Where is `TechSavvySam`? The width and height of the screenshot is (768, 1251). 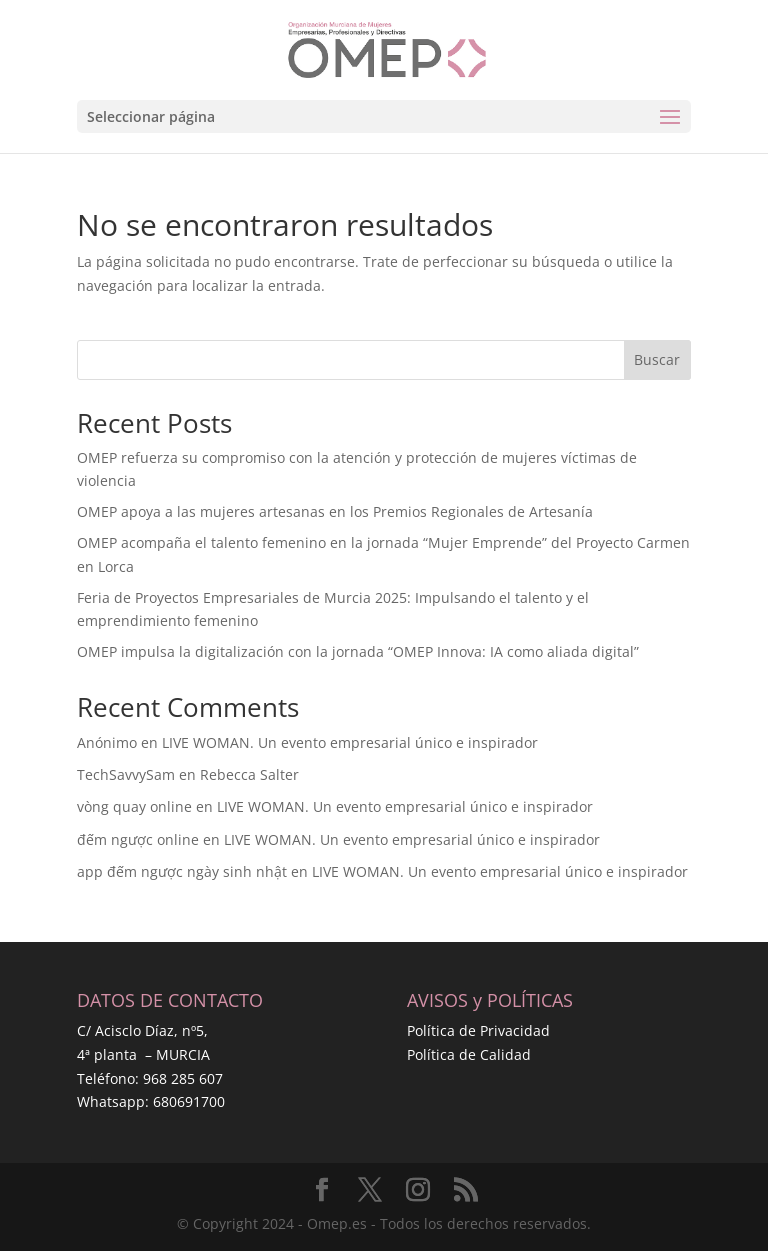
TechSavvySam is located at coordinates (126, 774).